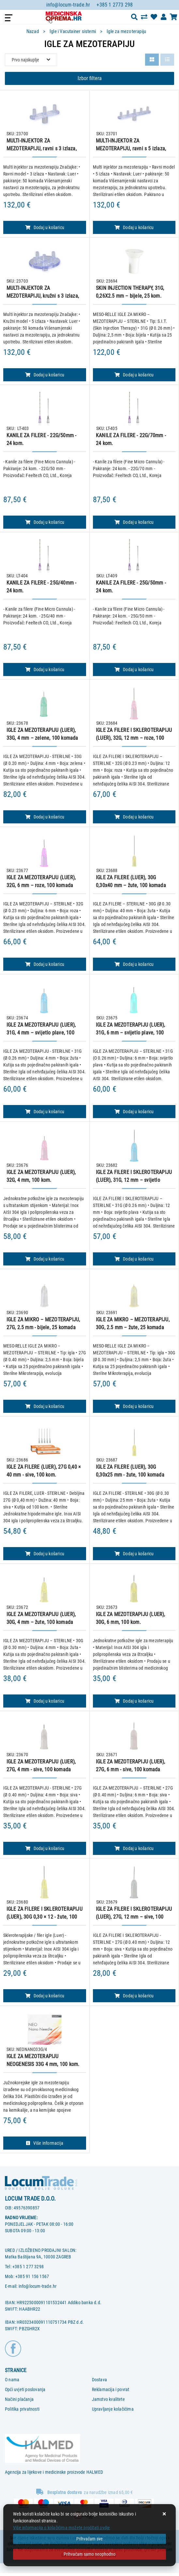  I want to click on Dodaj u košaricu [IGLE ZA FILERE (LUER), 30G 0,30x40 mm – žute, 100 komada], so click(134, 964).